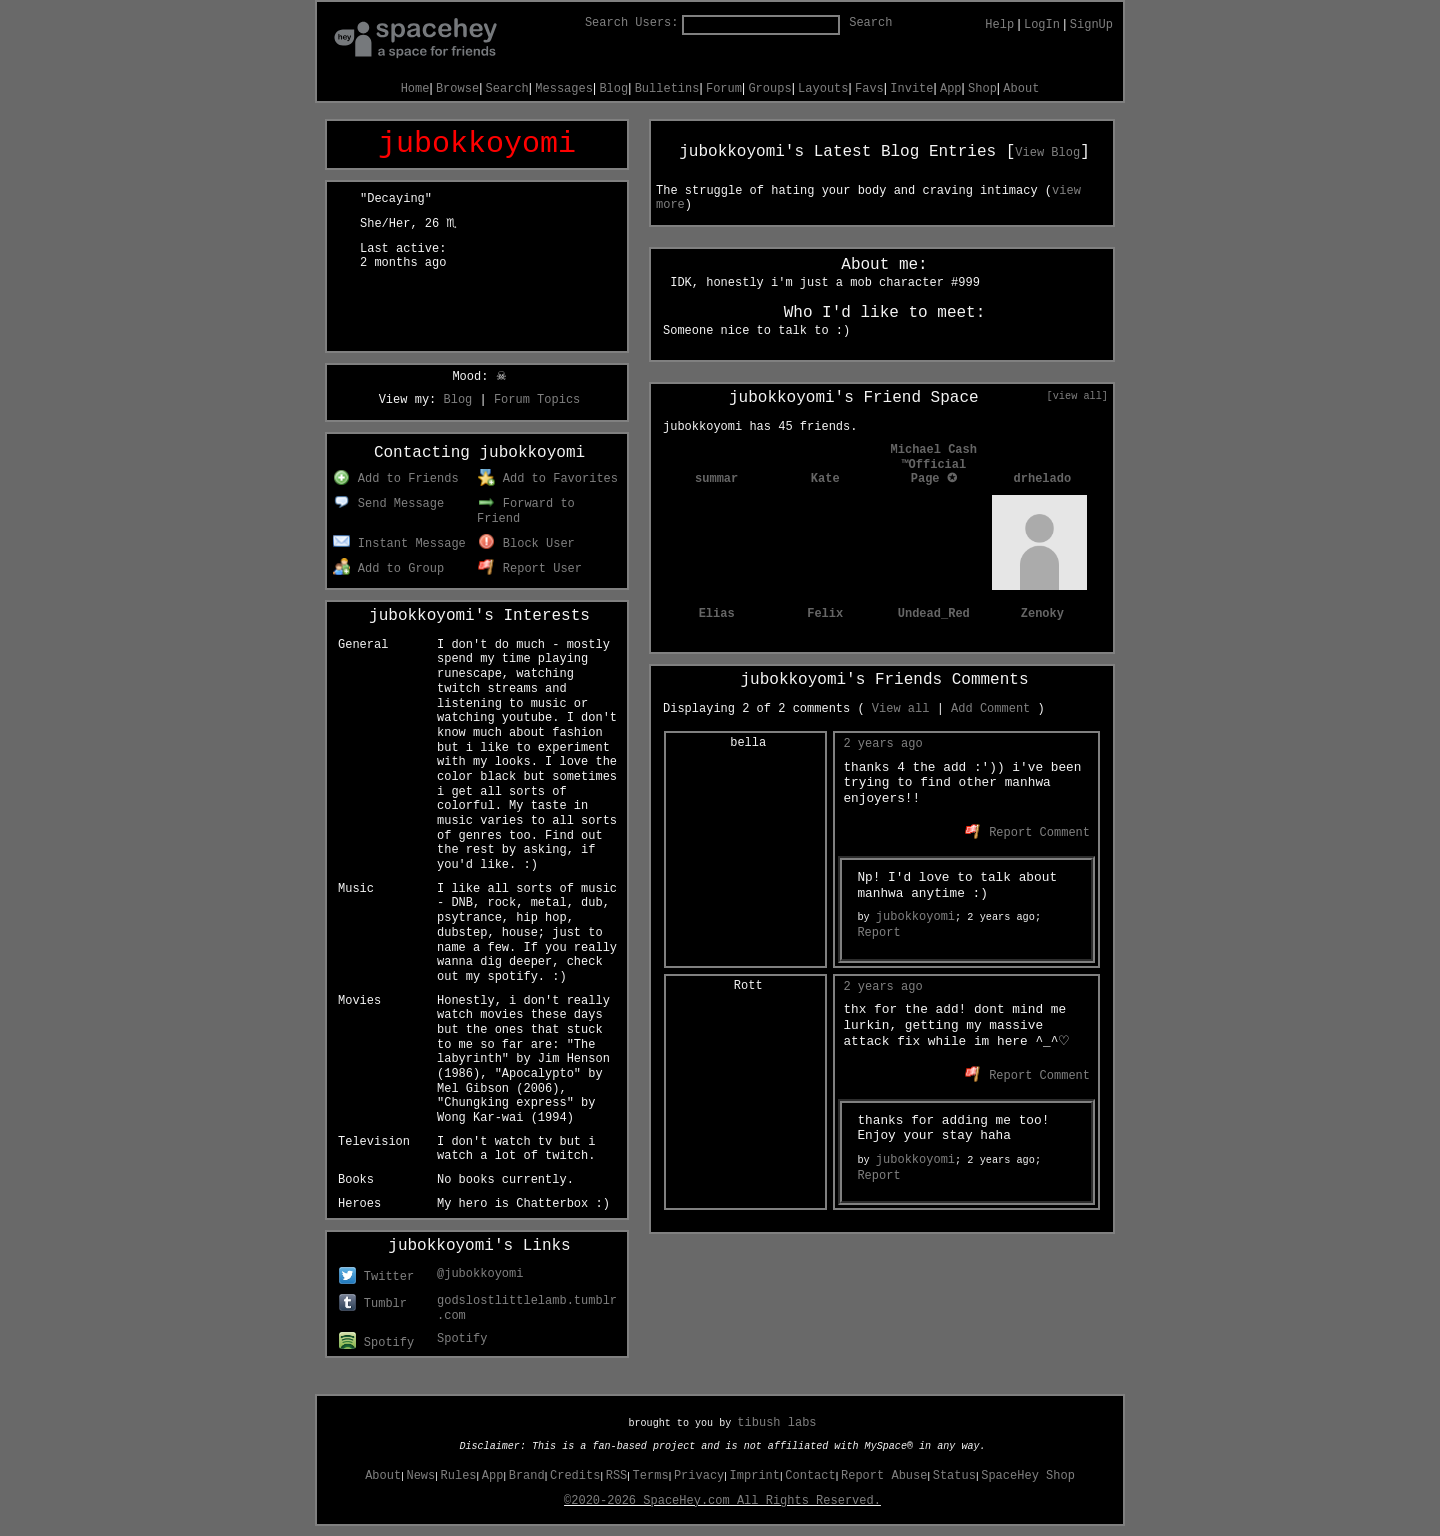  Describe the element at coordinates (1091, 25) in the screenshot. I see `SignUp` at that location.